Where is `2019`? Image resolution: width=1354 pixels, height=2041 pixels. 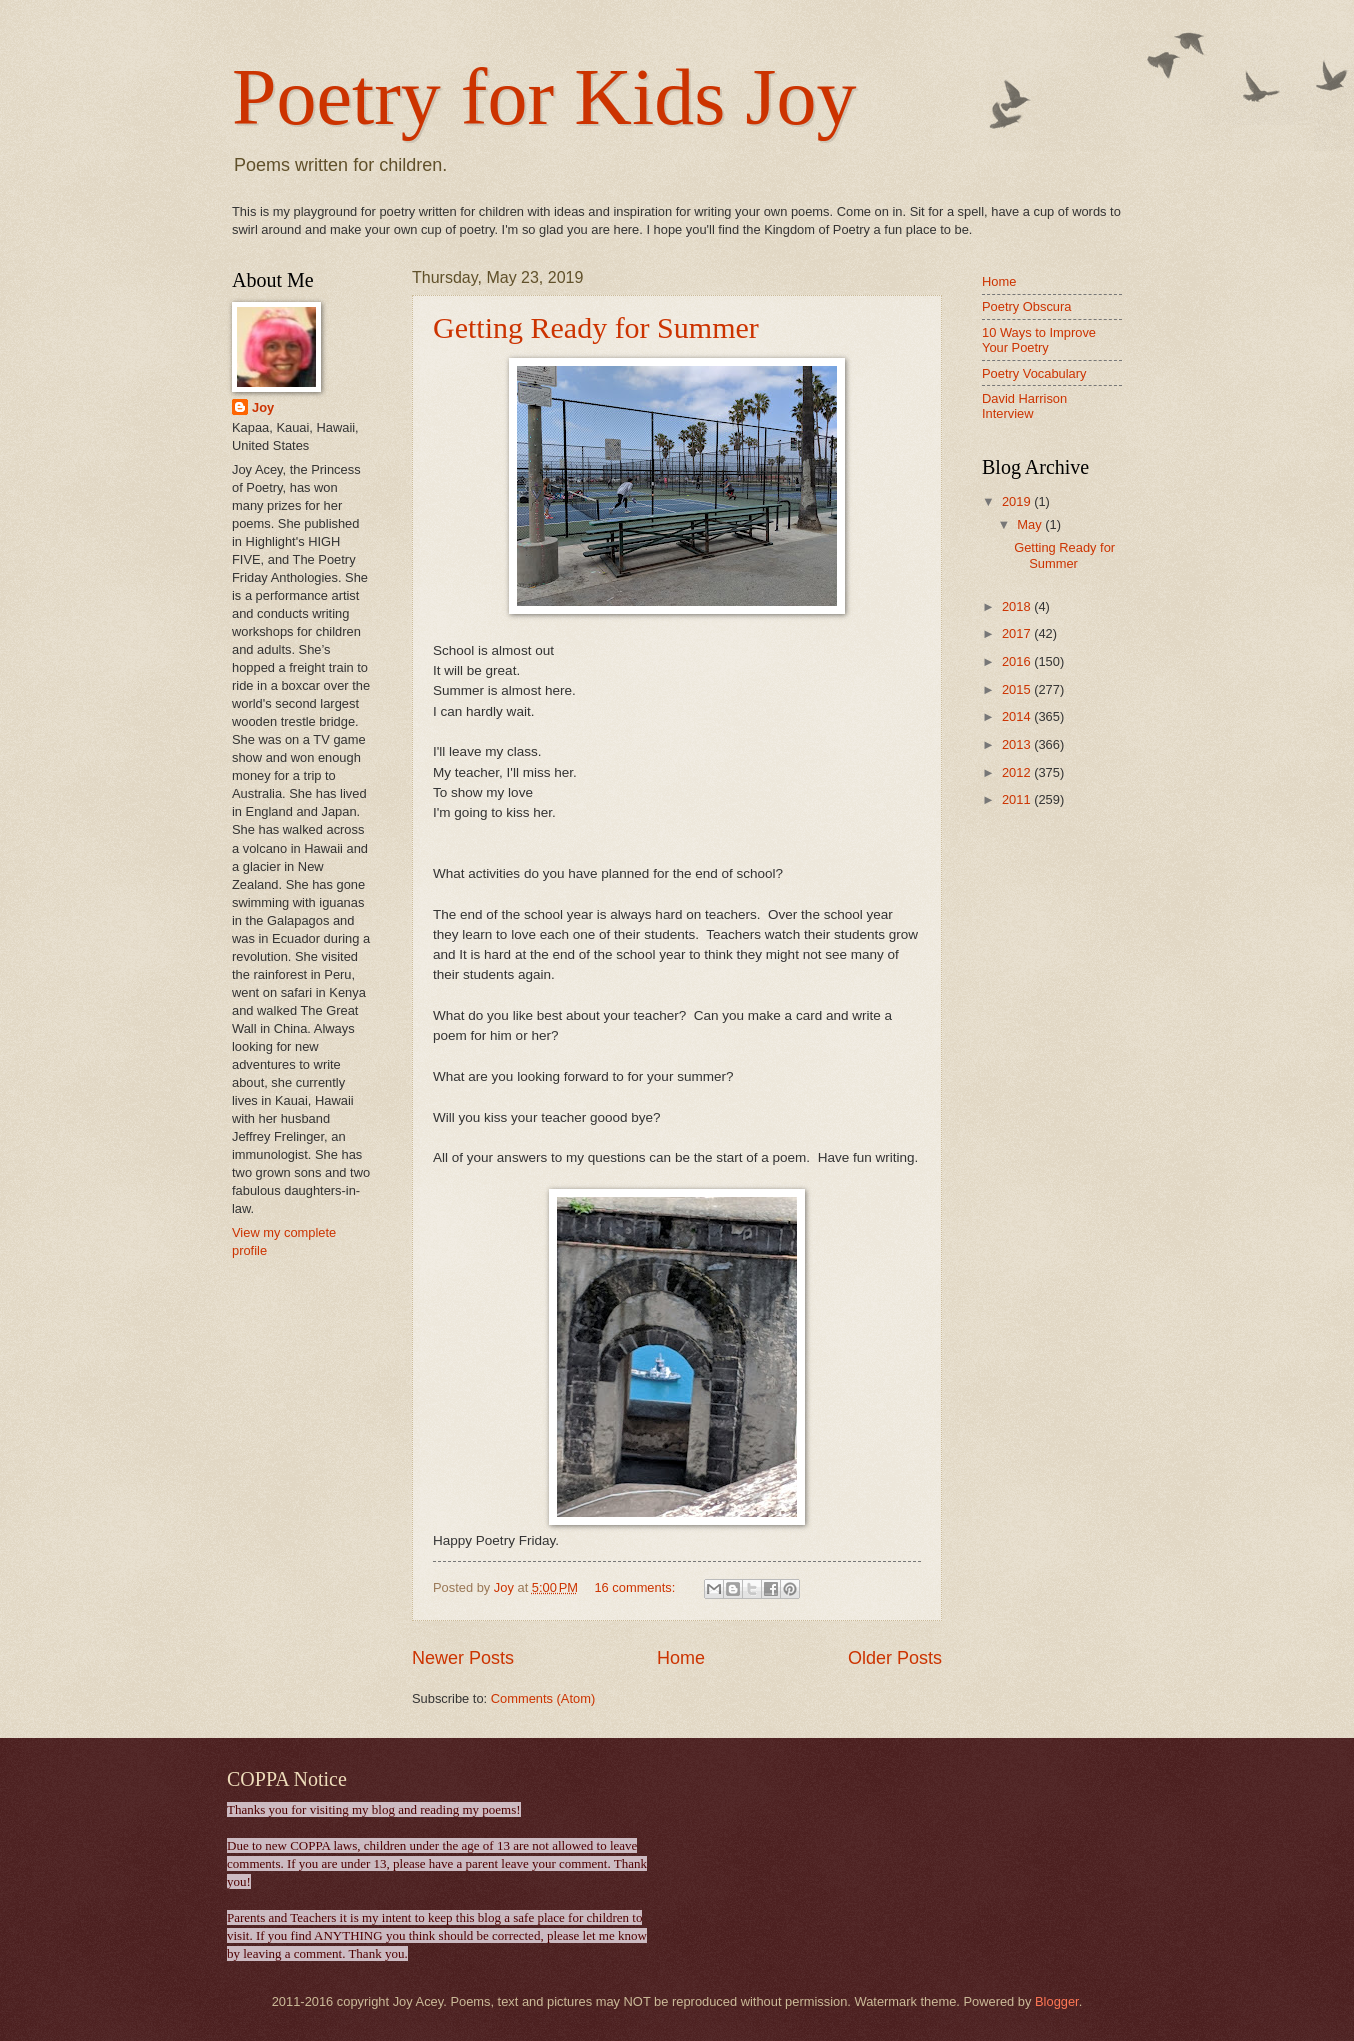
2019 is located at coordinates (1018, 501).